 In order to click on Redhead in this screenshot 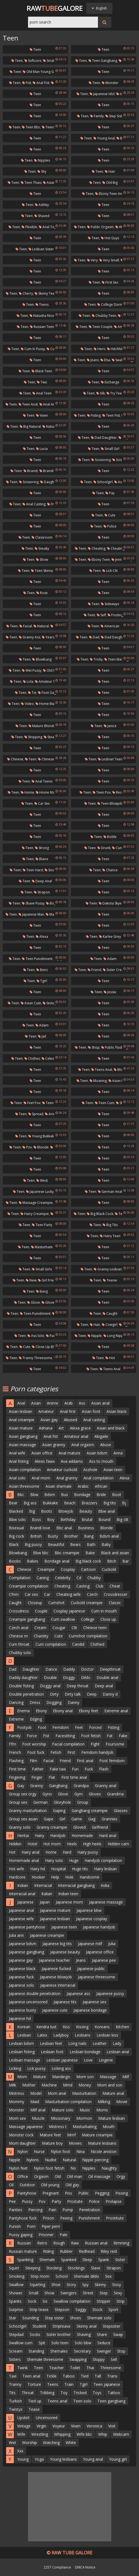, I will do `click(87, 2251)`.